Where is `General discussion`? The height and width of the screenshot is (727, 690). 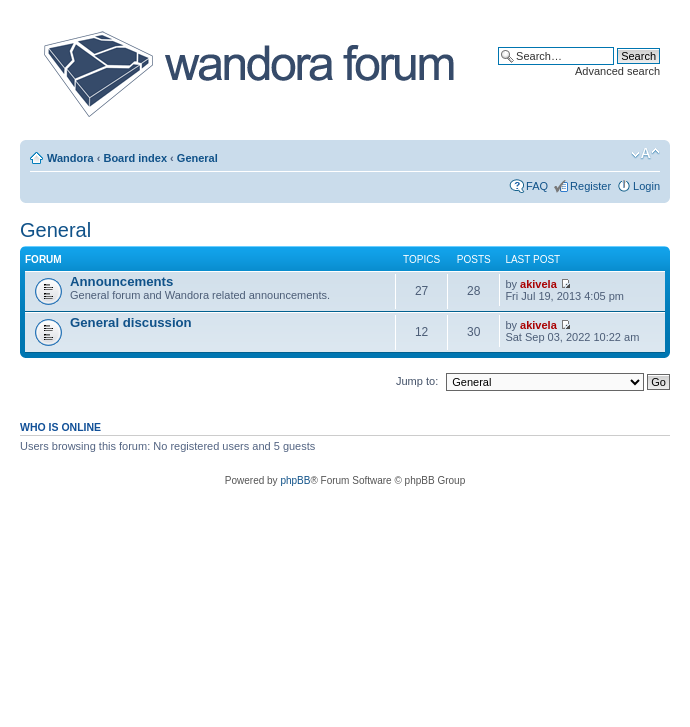
General discussion is located at coordinates (131, 322).